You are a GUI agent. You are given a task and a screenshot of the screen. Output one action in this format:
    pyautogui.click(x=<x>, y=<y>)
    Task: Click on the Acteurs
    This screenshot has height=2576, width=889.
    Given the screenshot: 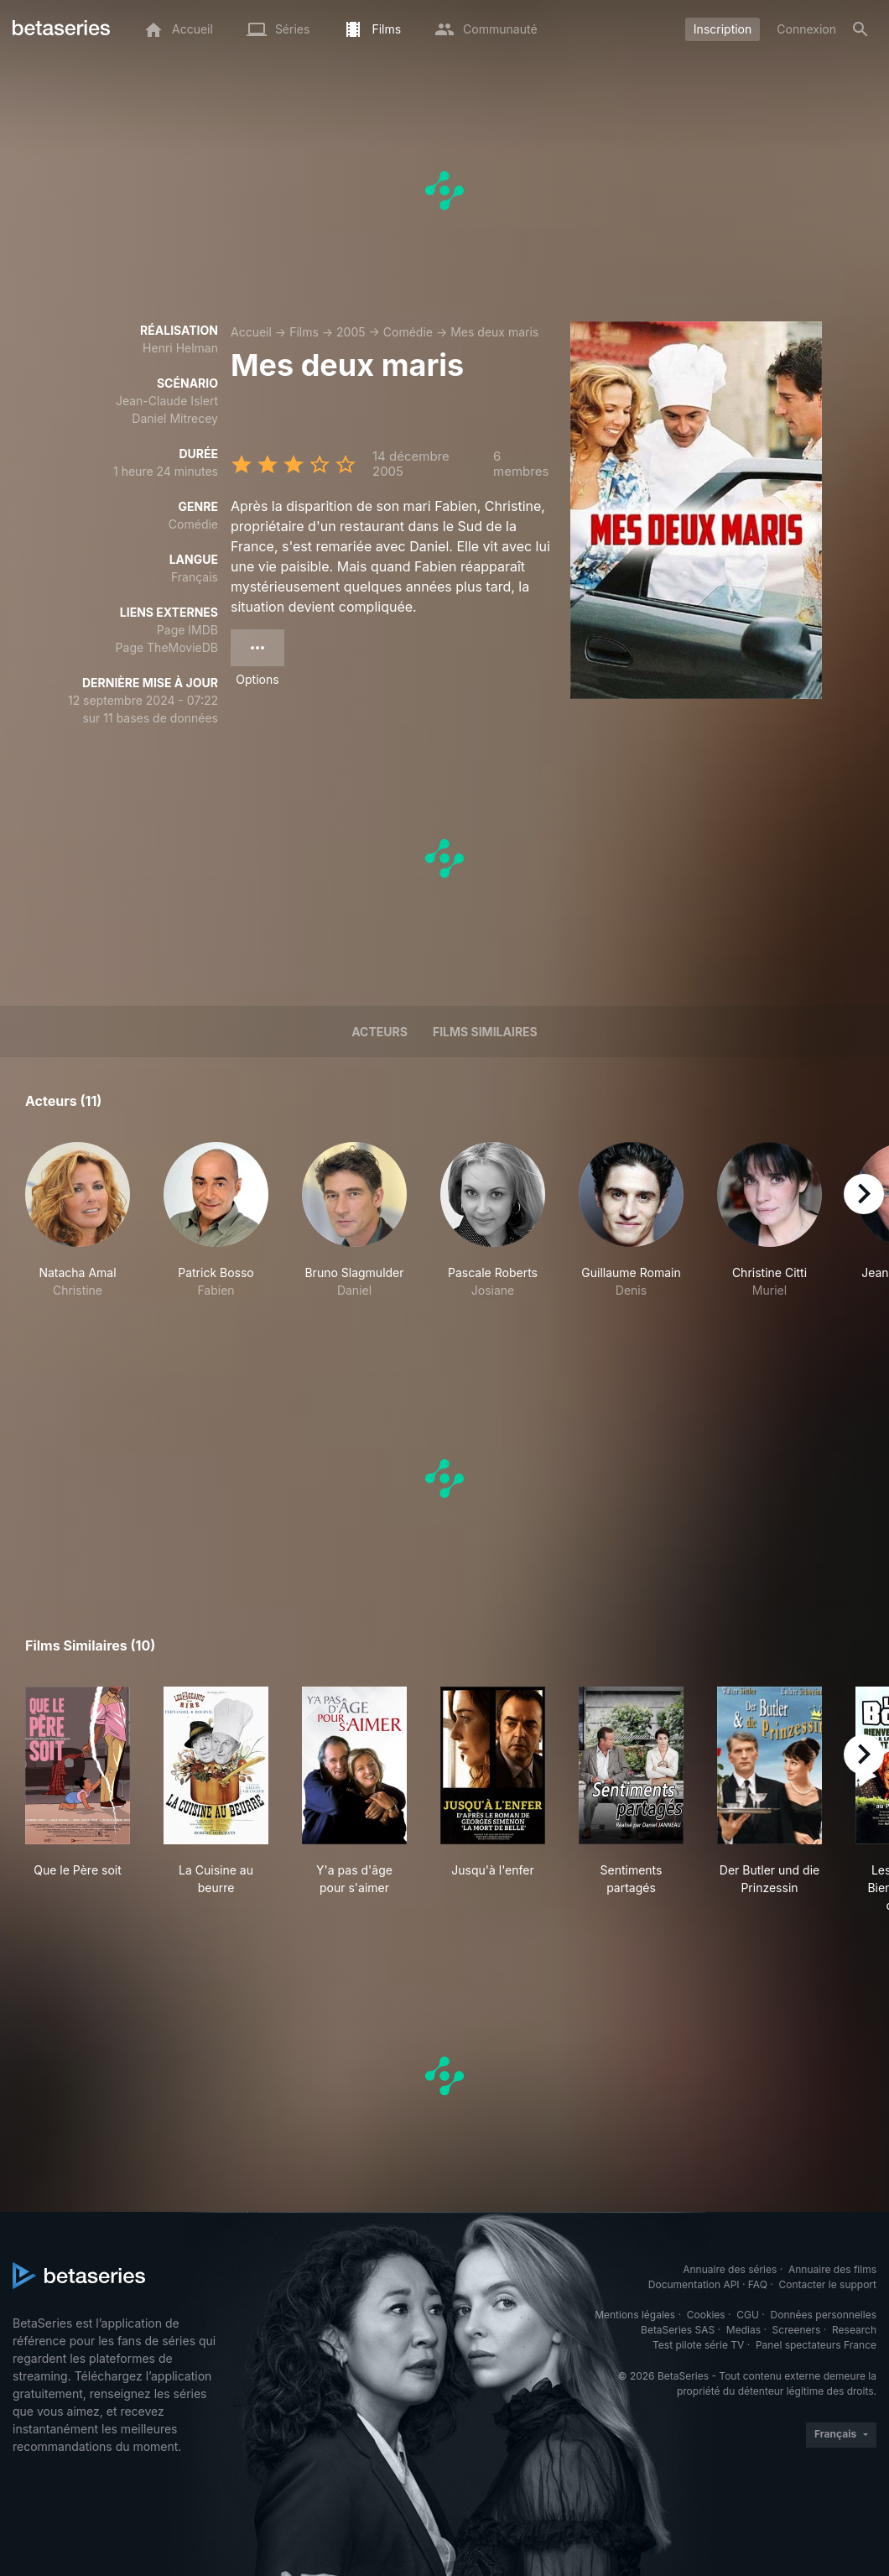 What is the action you would take?
    pyautogui.click(x=379, y=1032)
    